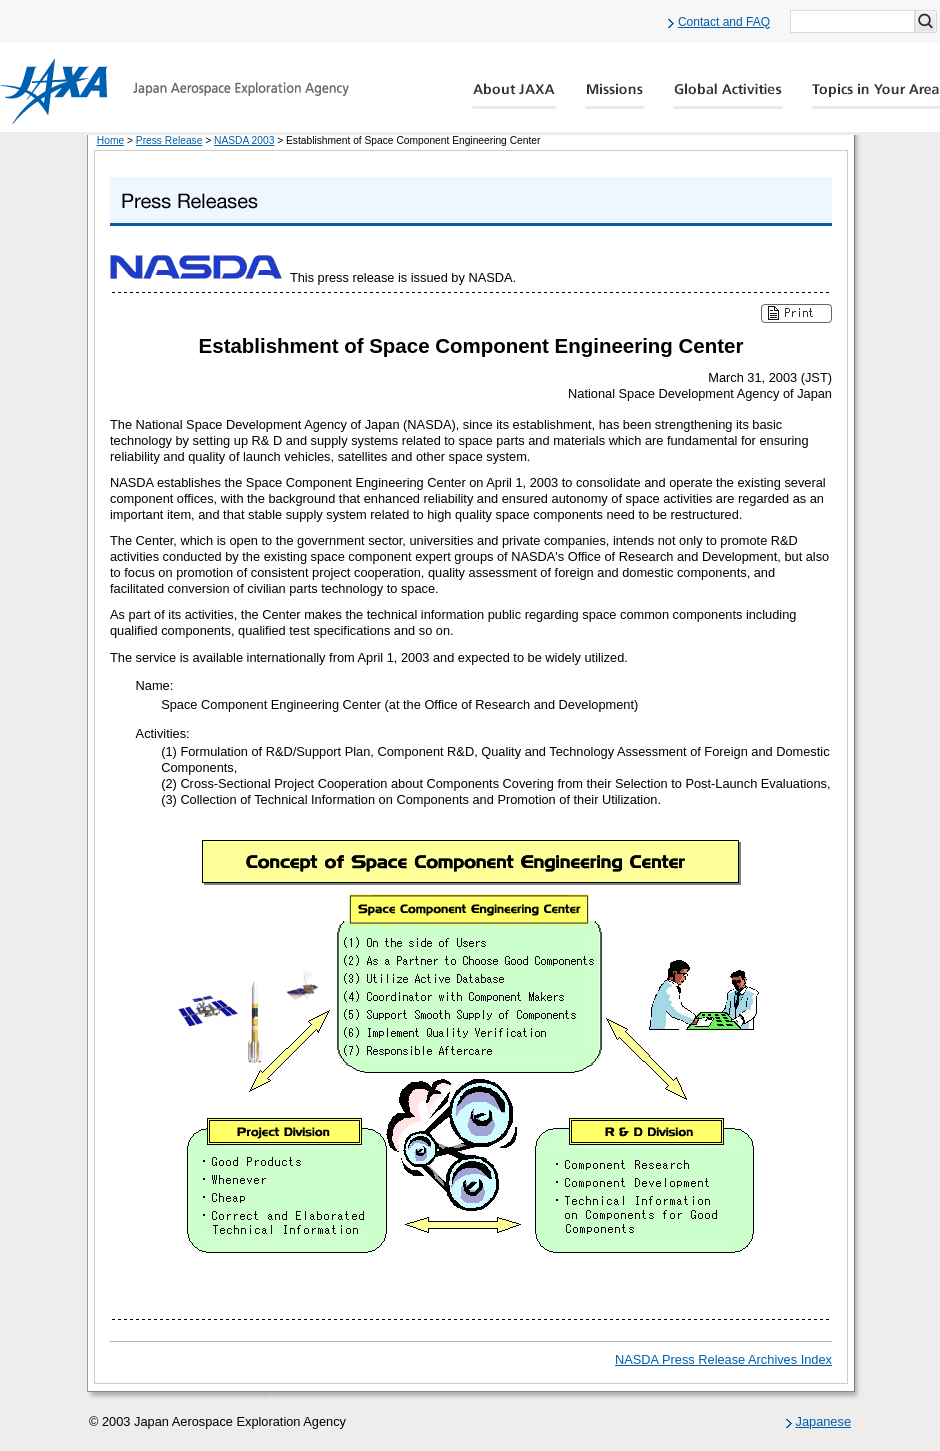  Describe the element at coordinates (110, 140) in the screenshot. I see `Home` at that location.